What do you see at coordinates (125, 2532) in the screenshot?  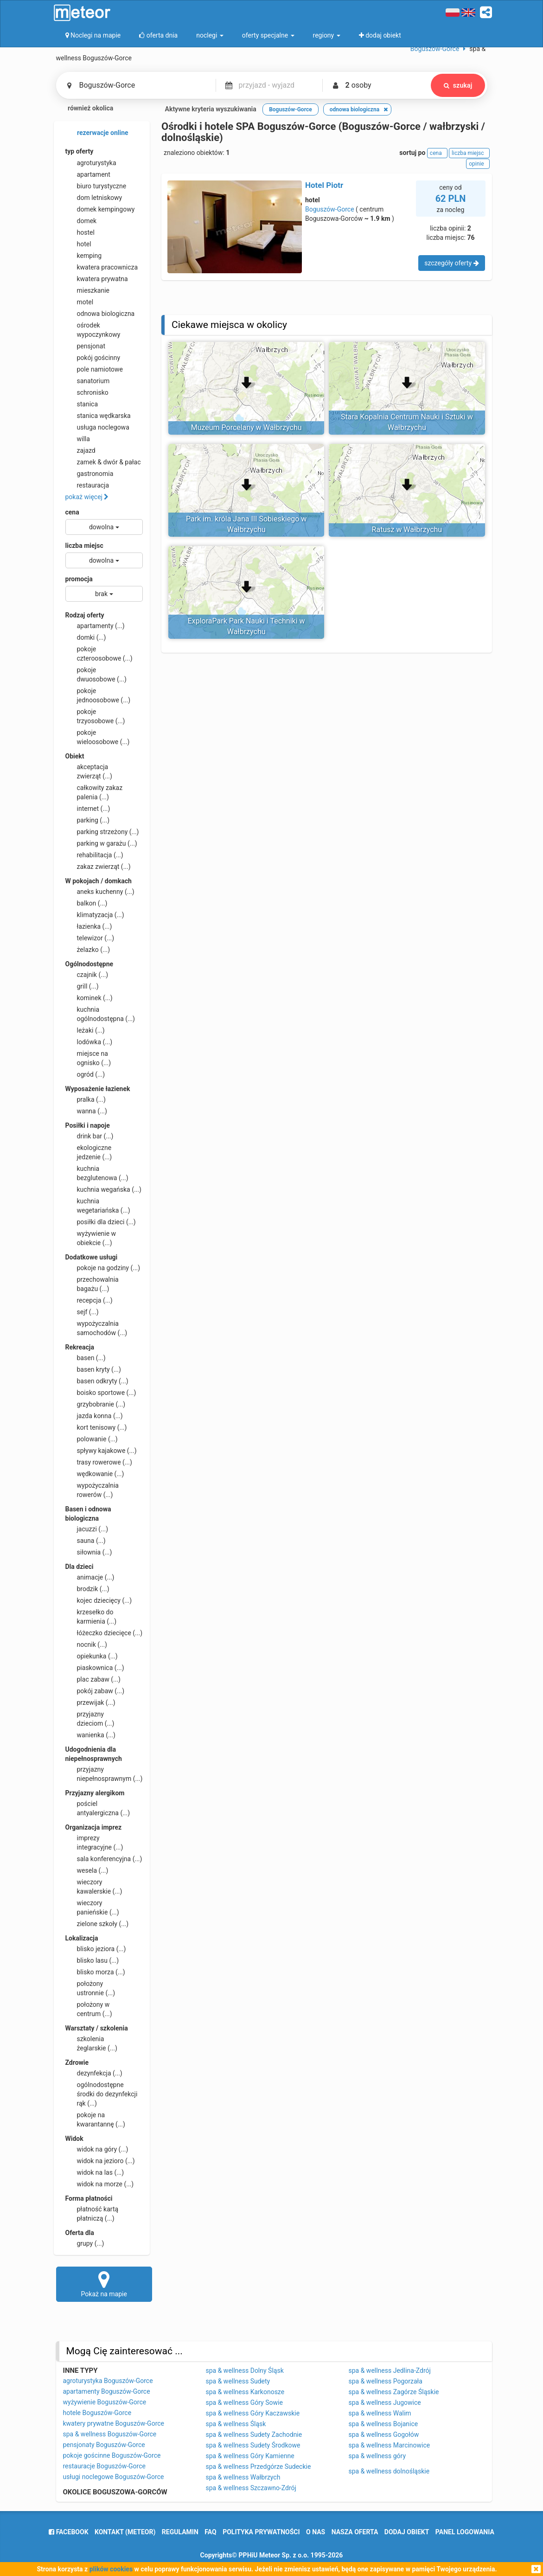 I see `Kontakt (meteor)` at bounding box center [125, 2532].